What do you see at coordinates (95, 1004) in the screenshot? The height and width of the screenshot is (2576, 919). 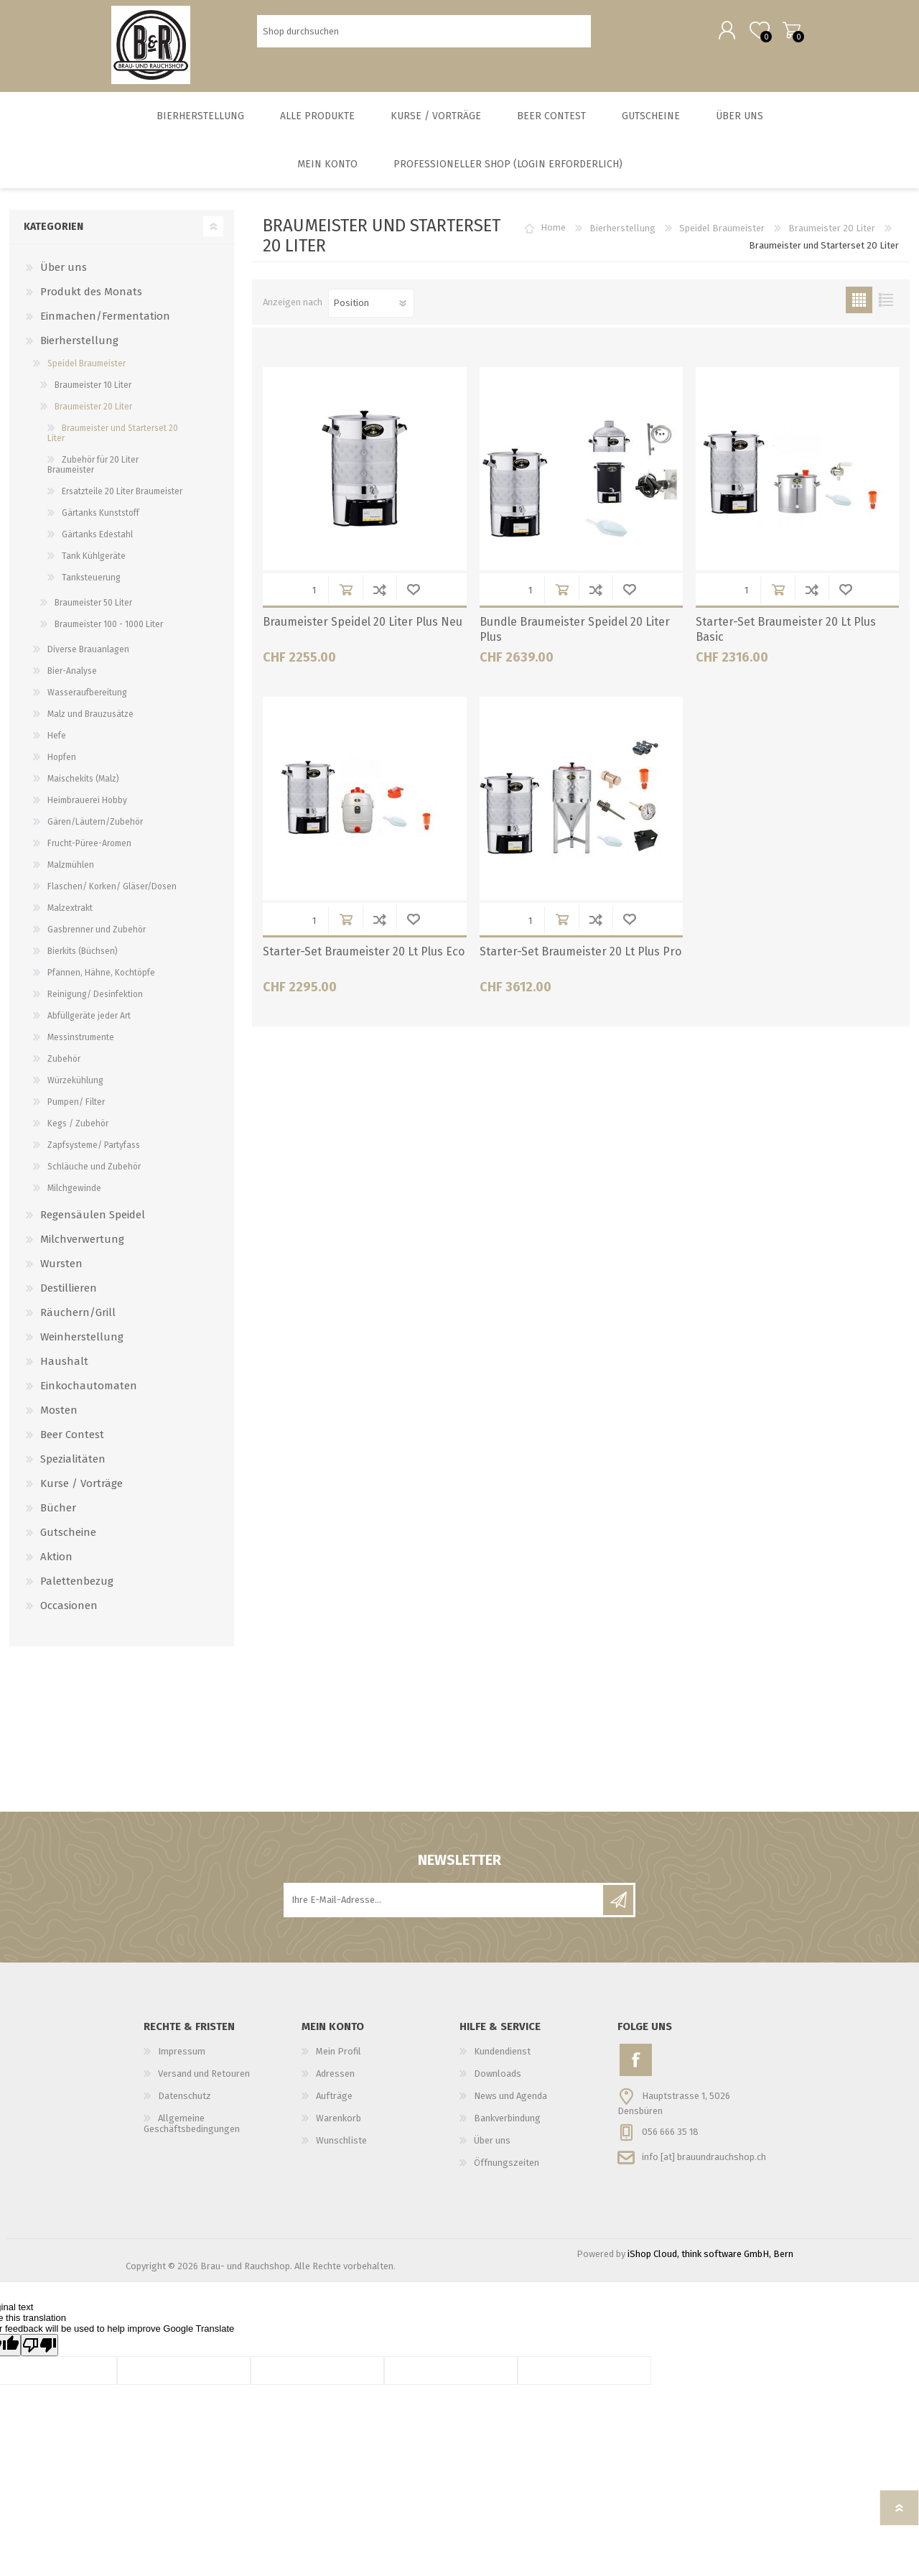 I see `Reinigung/ Desinfektion` at bounding box center [95, 1004].